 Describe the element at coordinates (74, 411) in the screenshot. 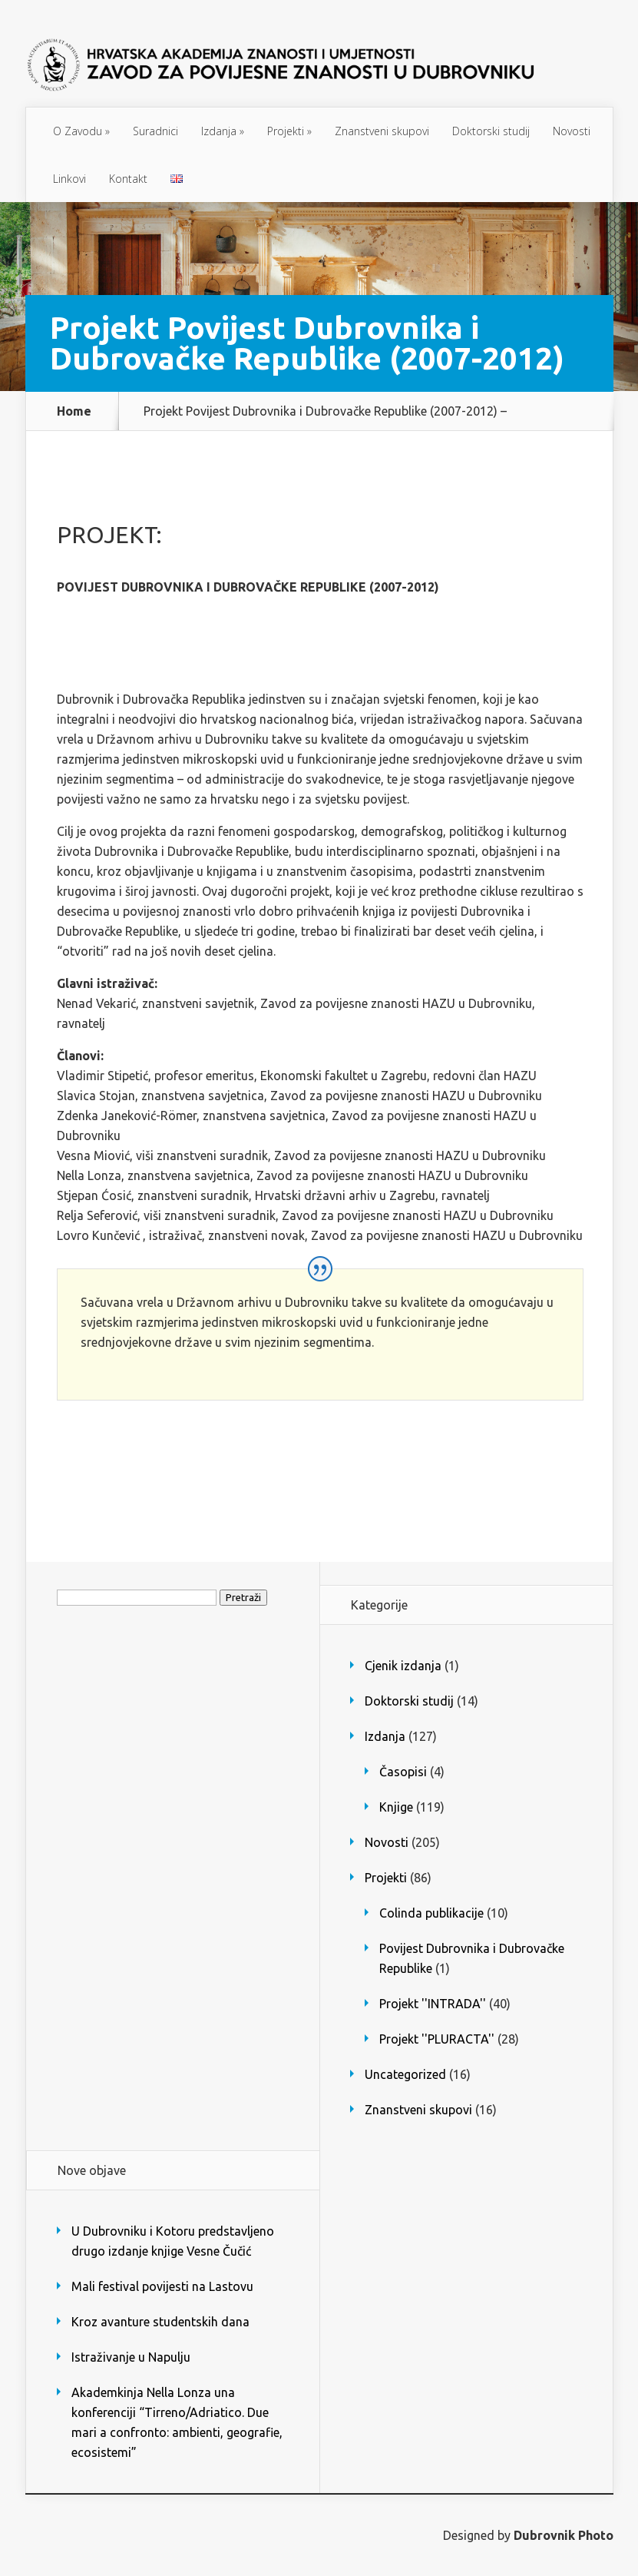

I see `Home` at that location.